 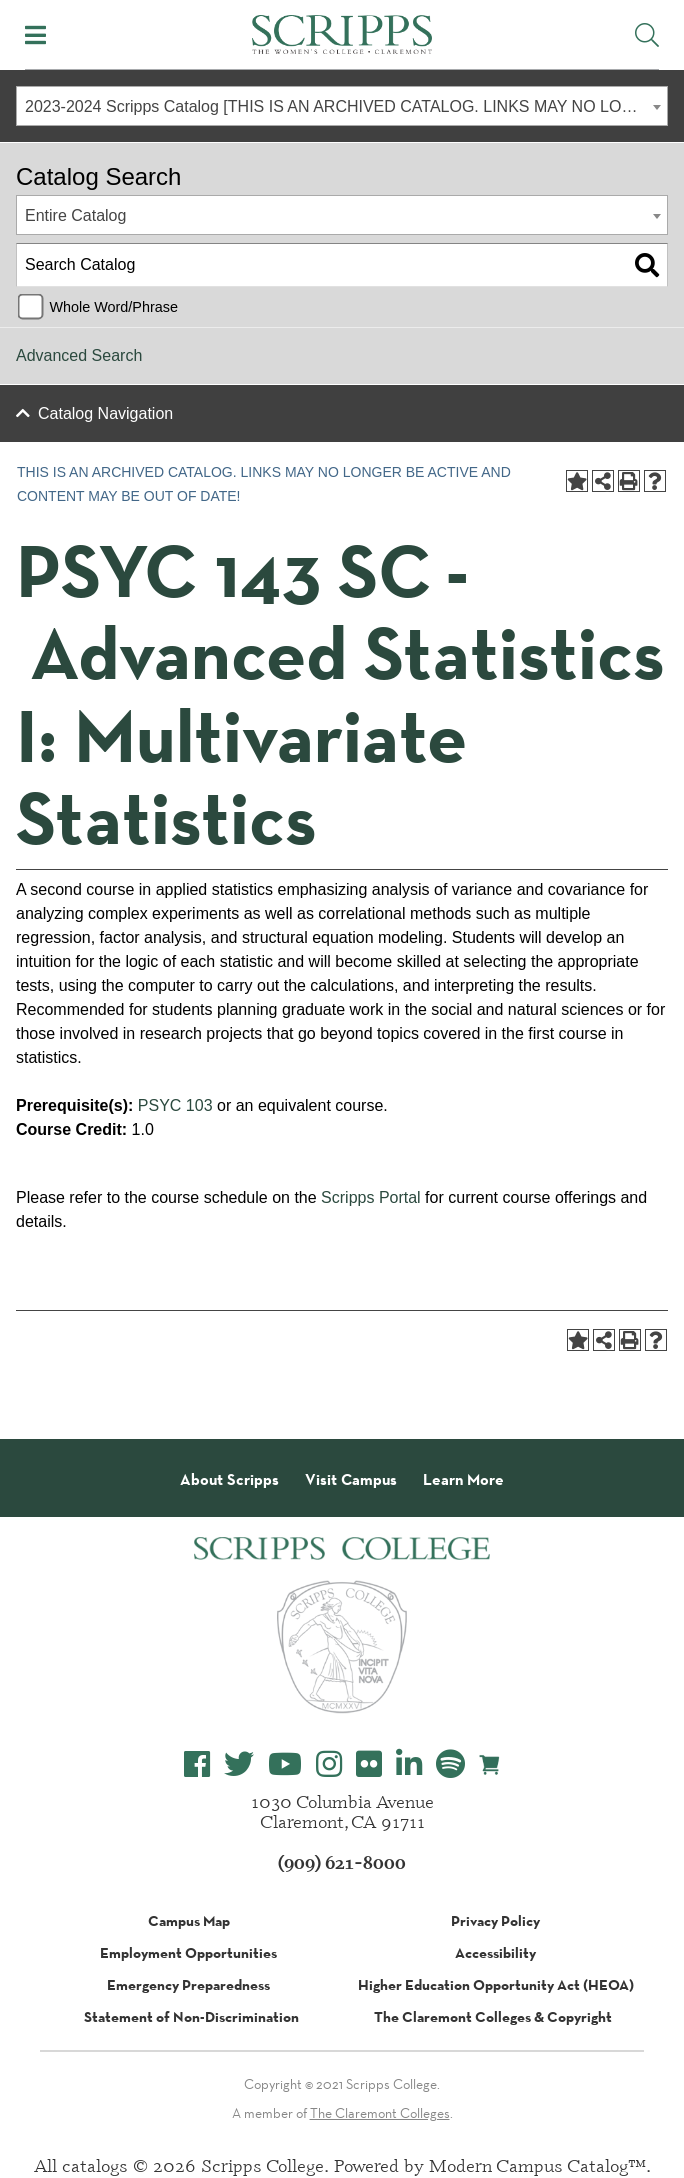 What do you see at coordinates (463, 1480) in the screenshot?
I see `Learn More [About Scripps College]` at bounding box center [463, 1480].